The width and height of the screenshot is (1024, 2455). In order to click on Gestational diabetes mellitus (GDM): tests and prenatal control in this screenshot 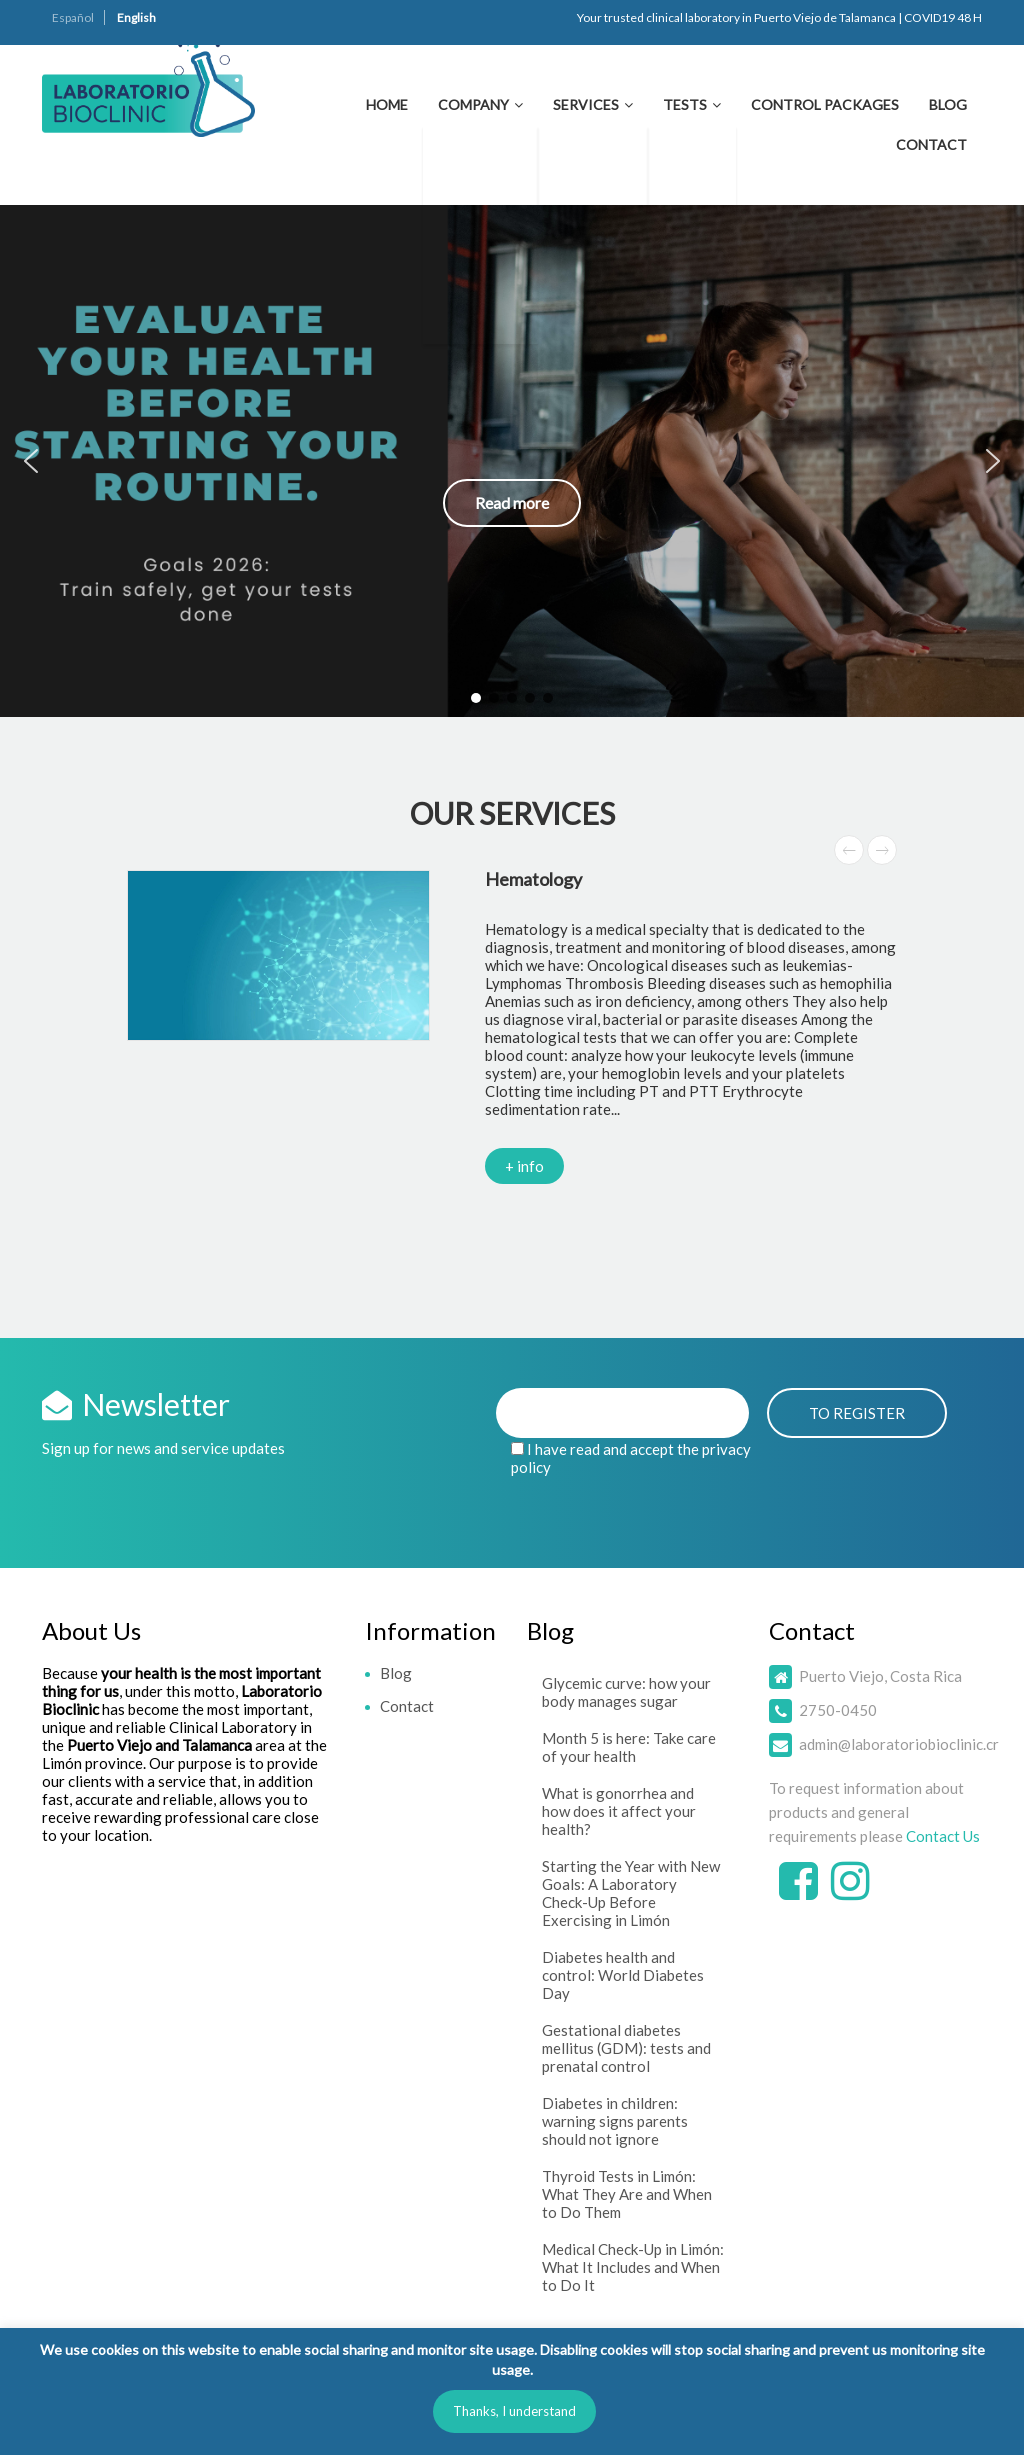, I will do `click(626, 2048)`.